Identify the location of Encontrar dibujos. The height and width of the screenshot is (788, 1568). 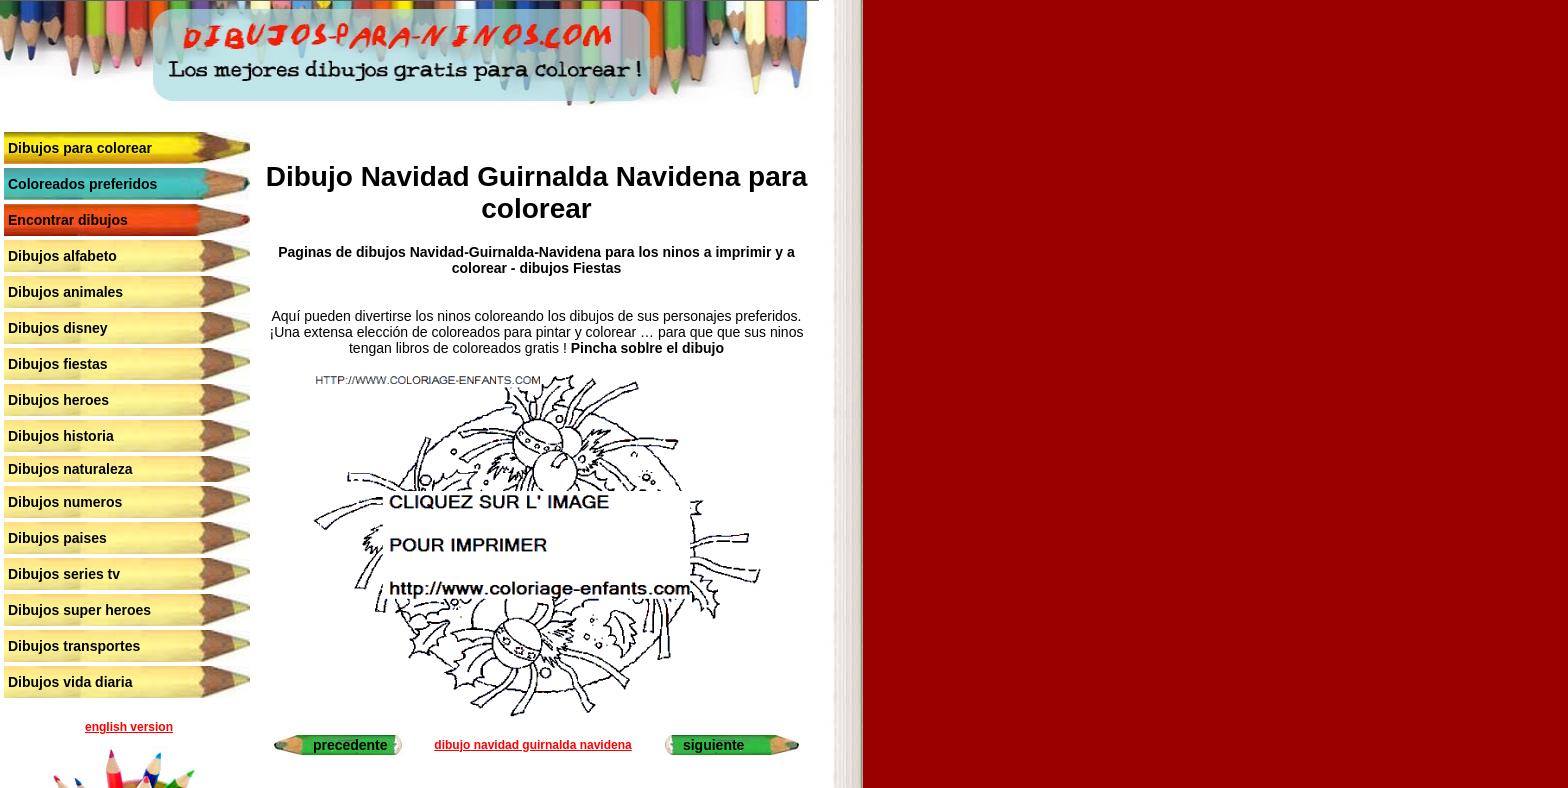
(68, 220).